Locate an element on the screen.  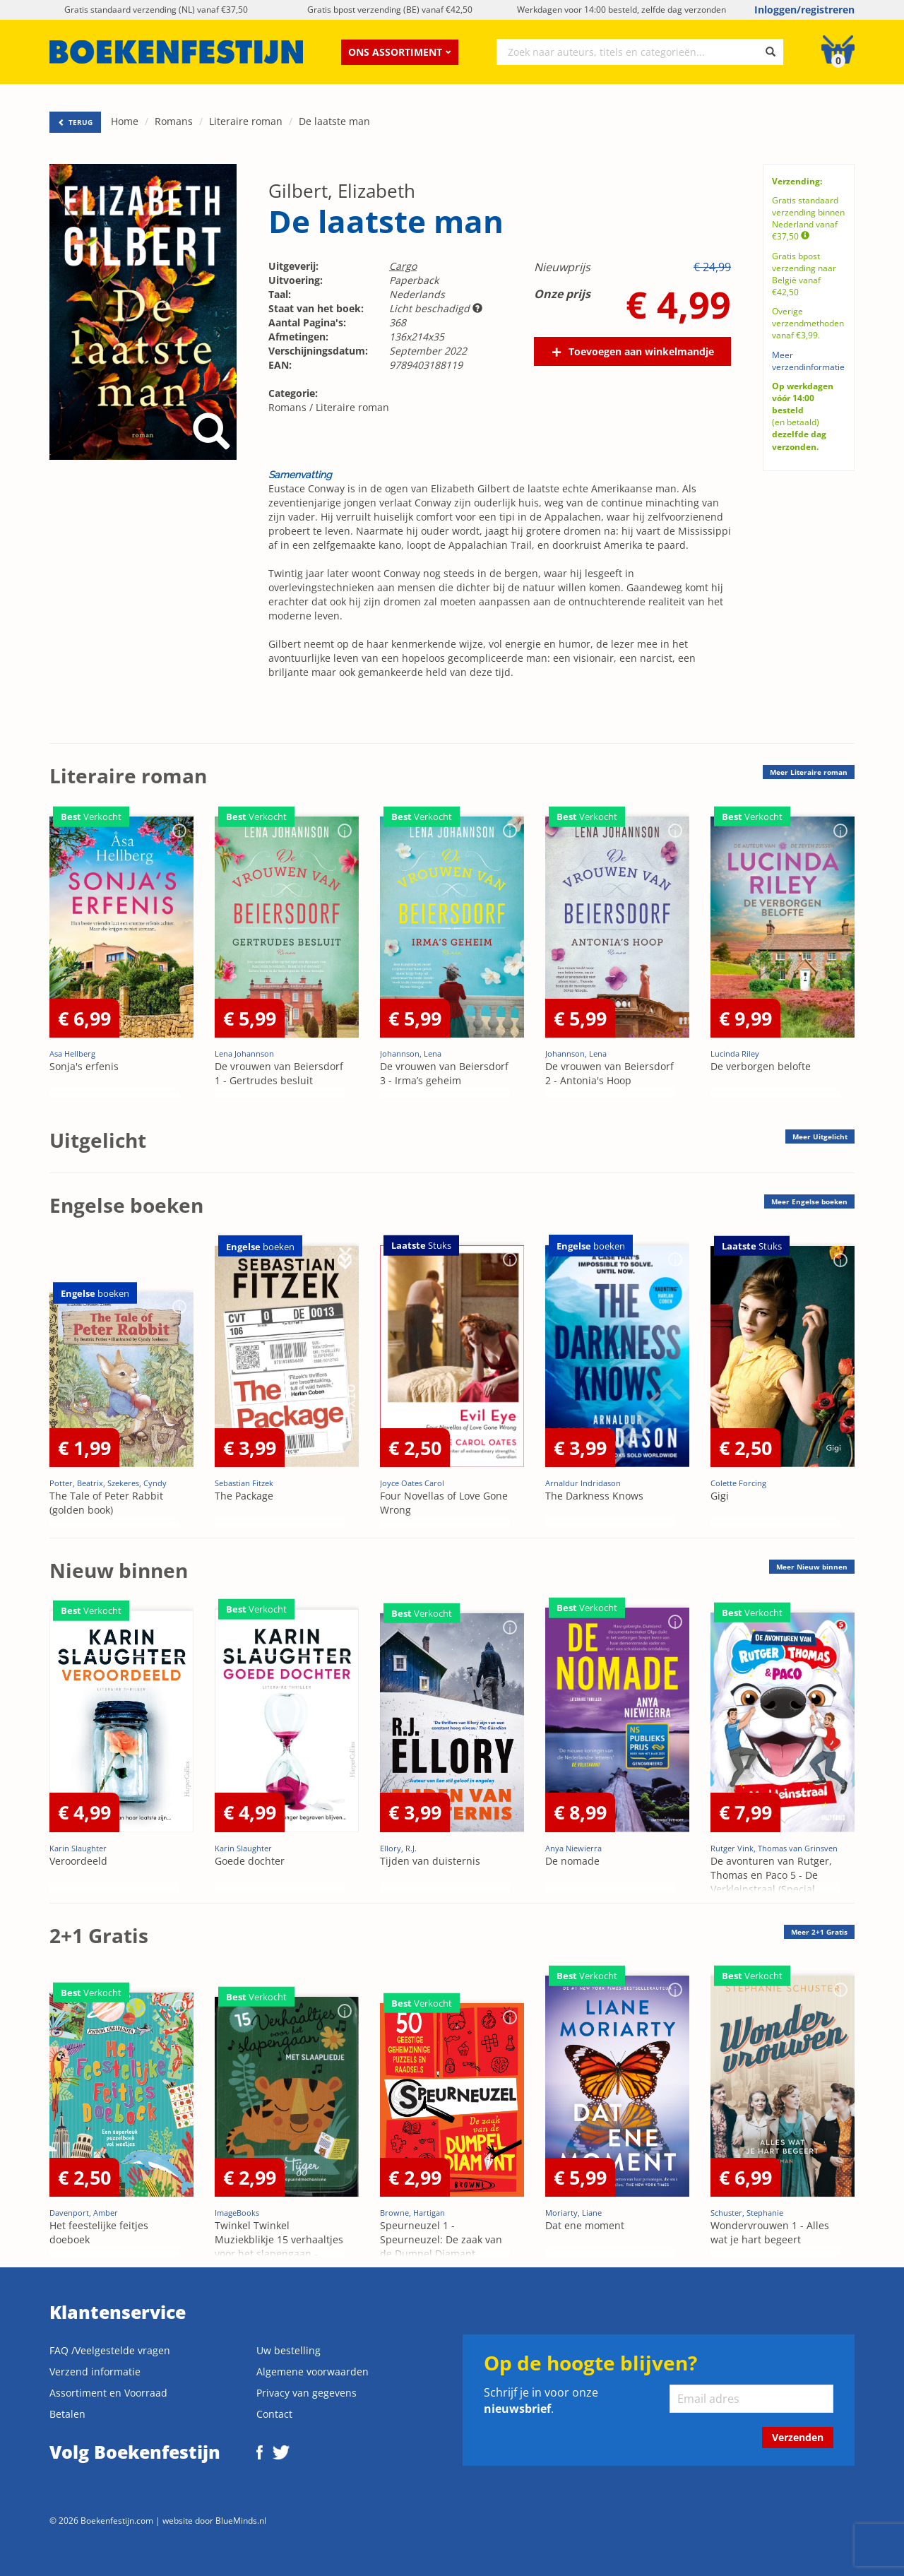
FAQ /Veelgestelde vragen is located at coordinates (109, 2350).